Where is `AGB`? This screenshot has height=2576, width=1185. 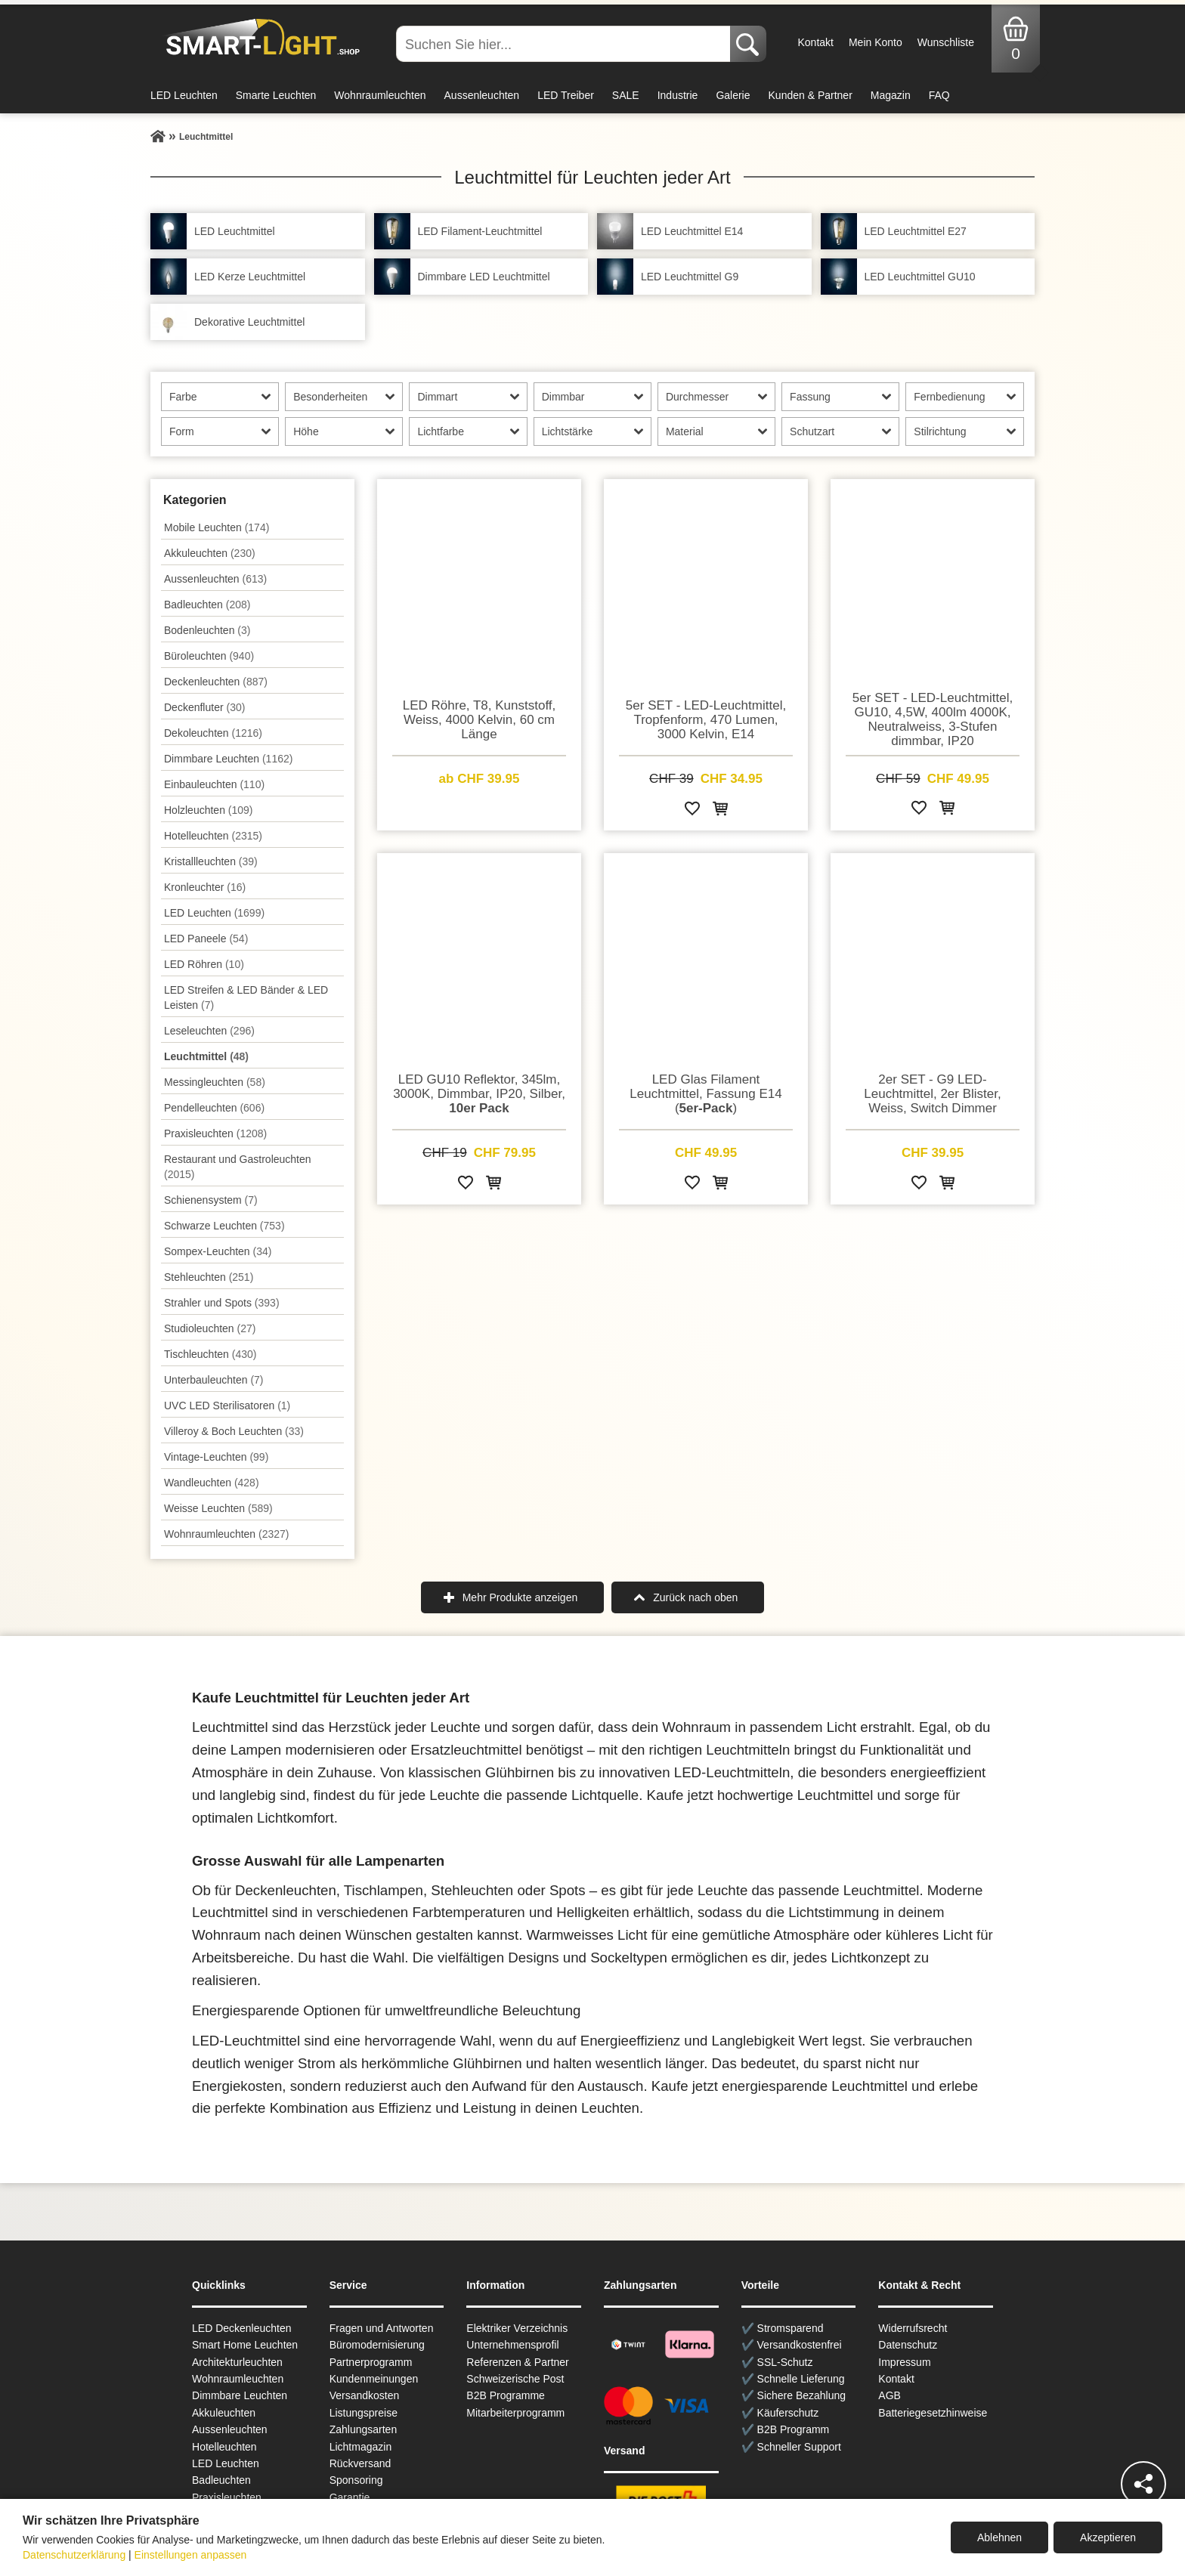
AGB is located at coordinates (889, 2395).